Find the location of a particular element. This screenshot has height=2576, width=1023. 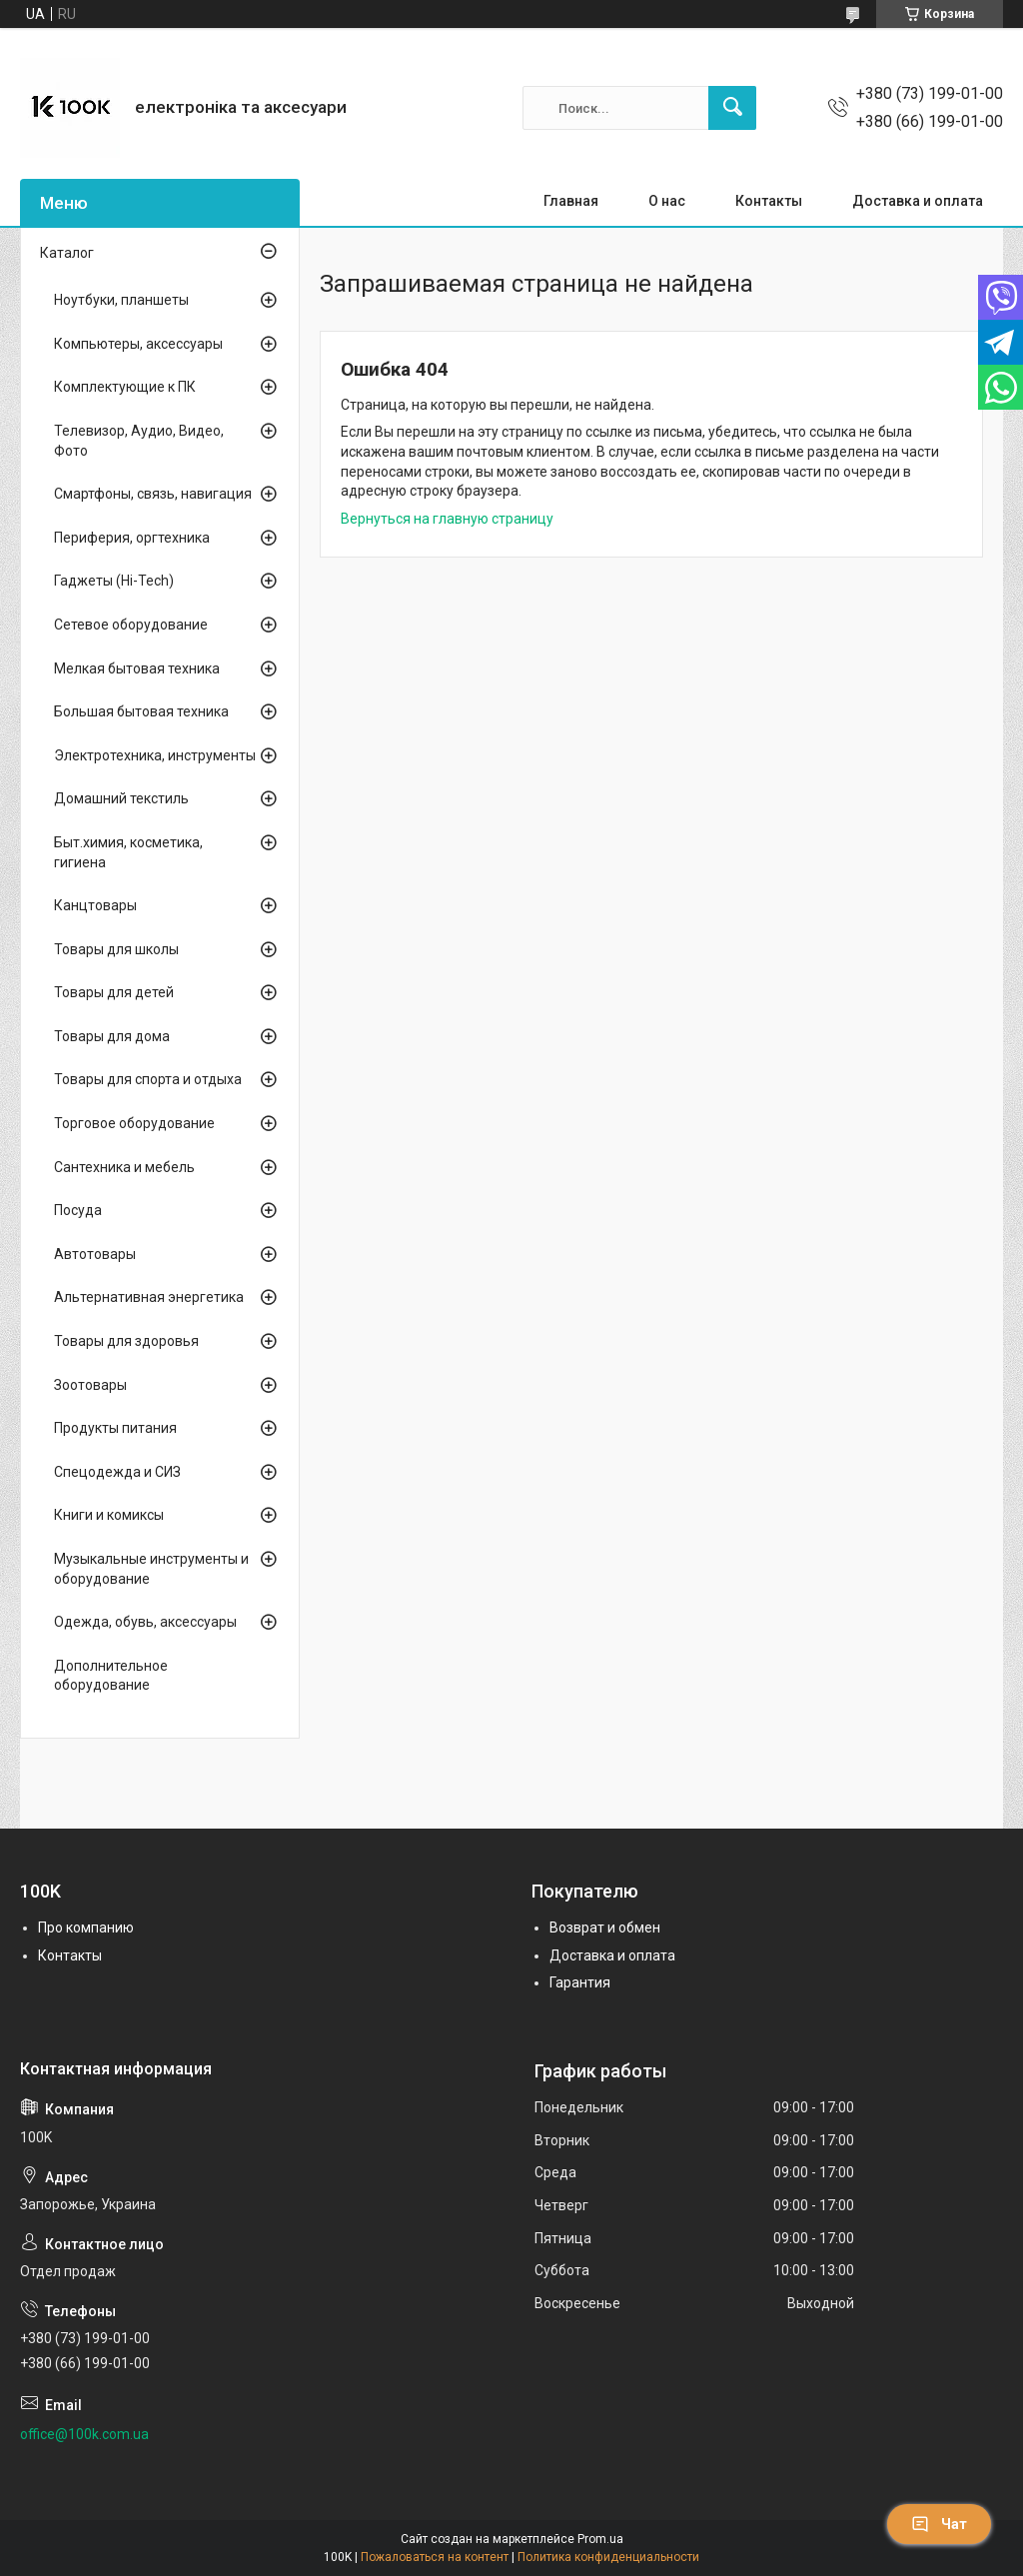

Товары для дома is located at coordinates (112, 1036).